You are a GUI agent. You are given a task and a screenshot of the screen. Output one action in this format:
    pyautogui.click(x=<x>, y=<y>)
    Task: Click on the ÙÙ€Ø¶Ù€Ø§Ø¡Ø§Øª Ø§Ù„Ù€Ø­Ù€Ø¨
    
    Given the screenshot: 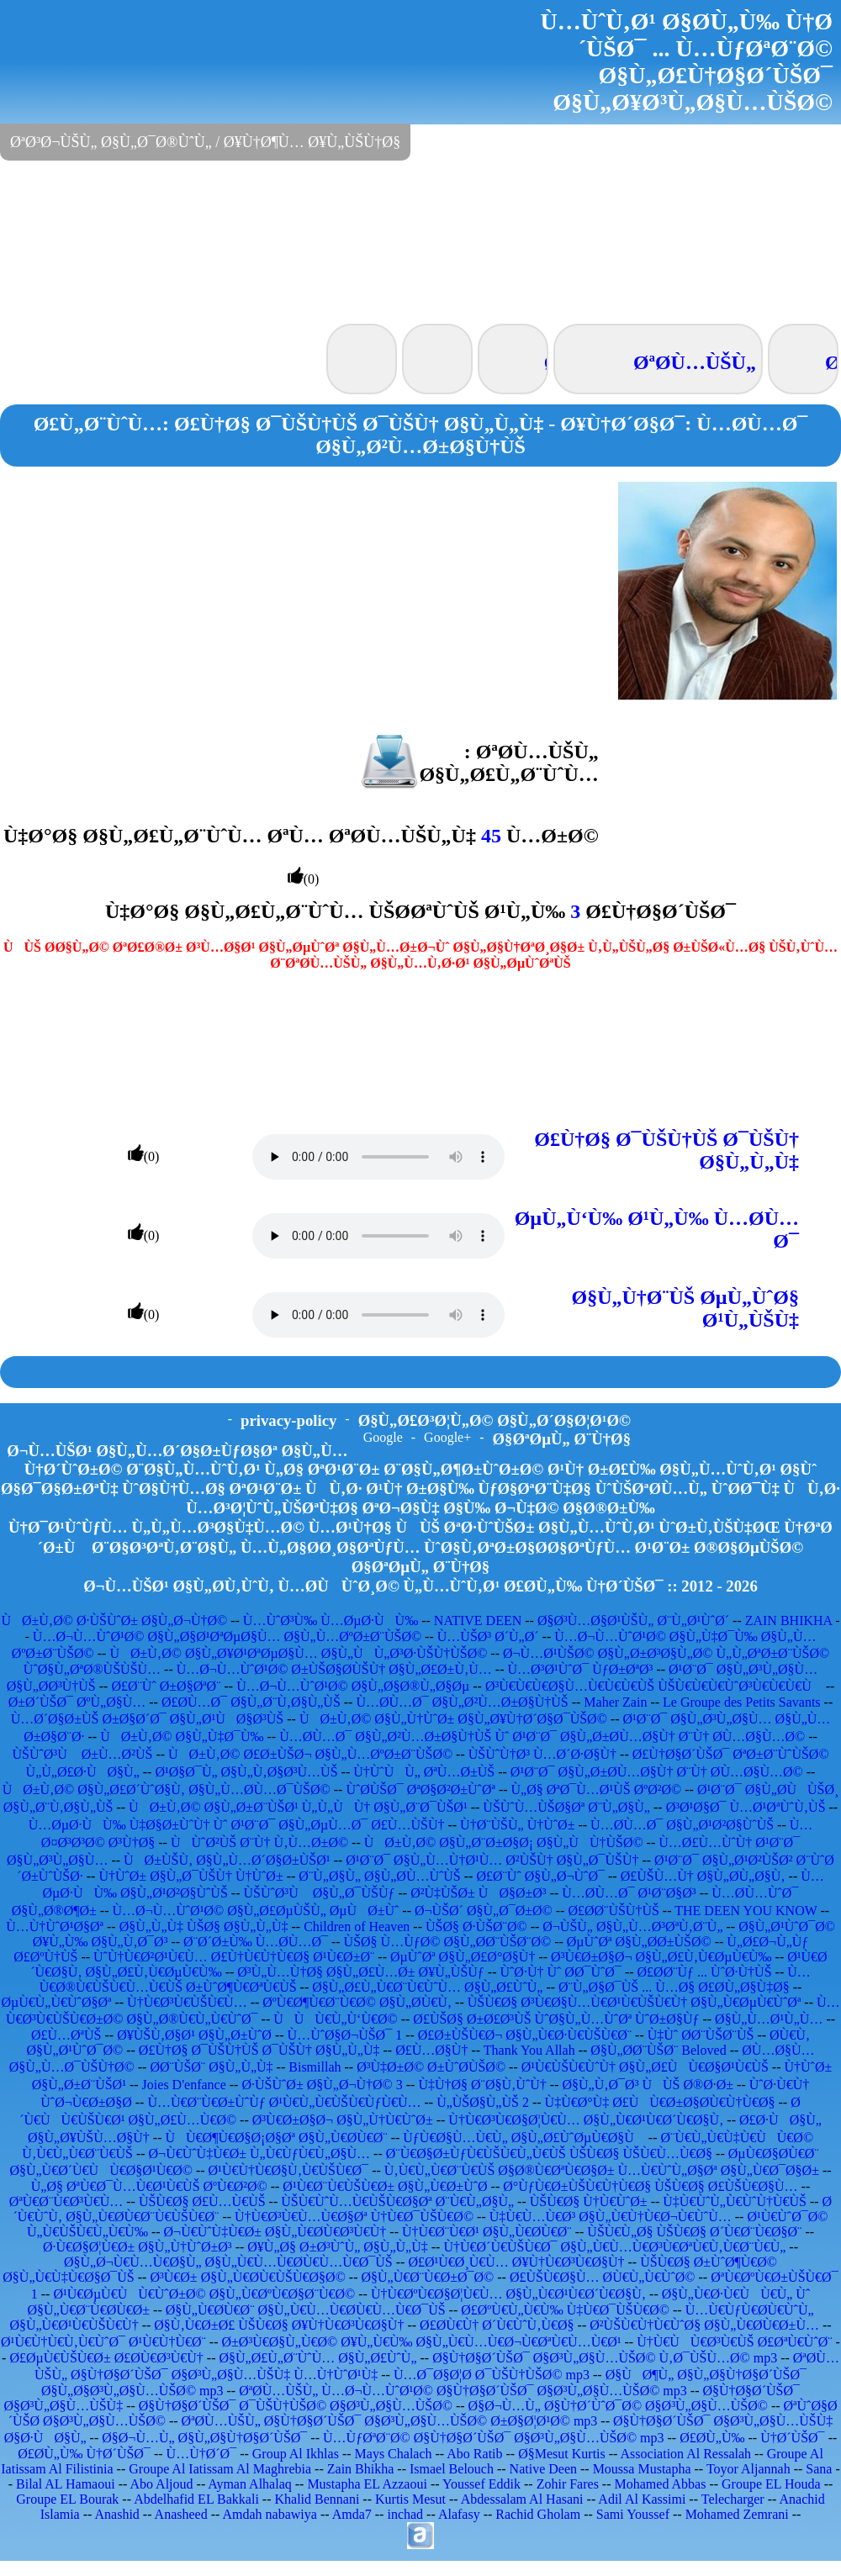 What is the action you would take?
    pyautogui.click(x=276, y=2137)
    